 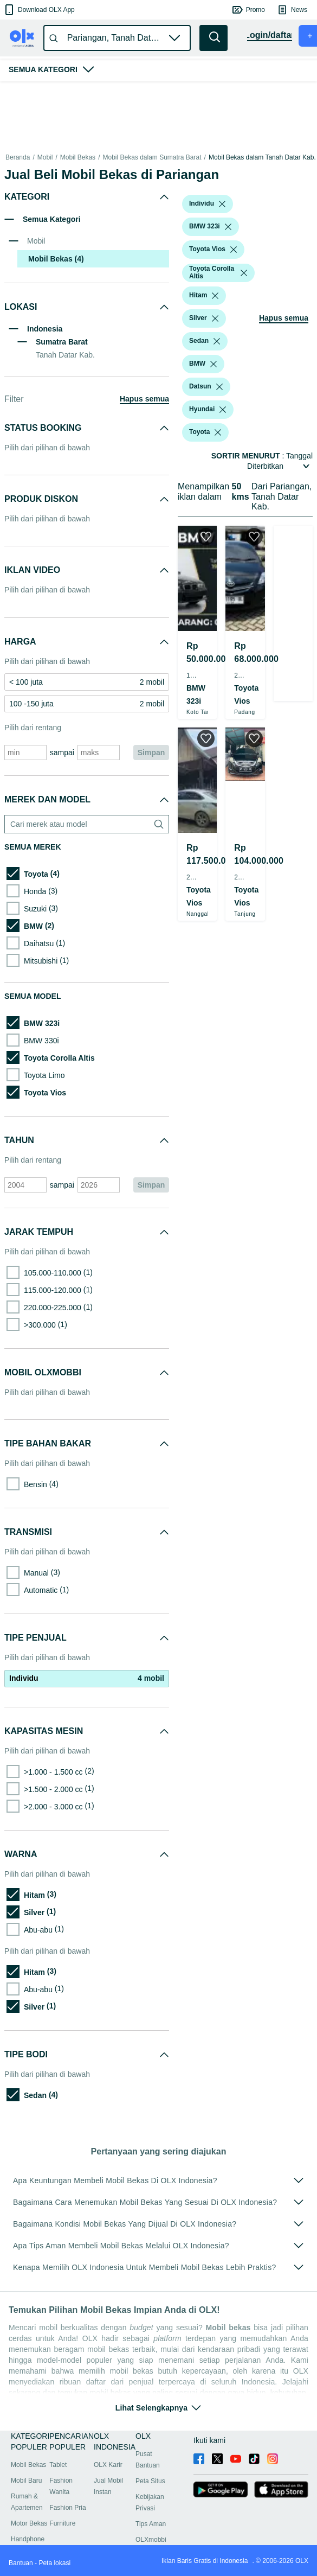 I want to click on Peta Situs, so click(x=150, y=2481).